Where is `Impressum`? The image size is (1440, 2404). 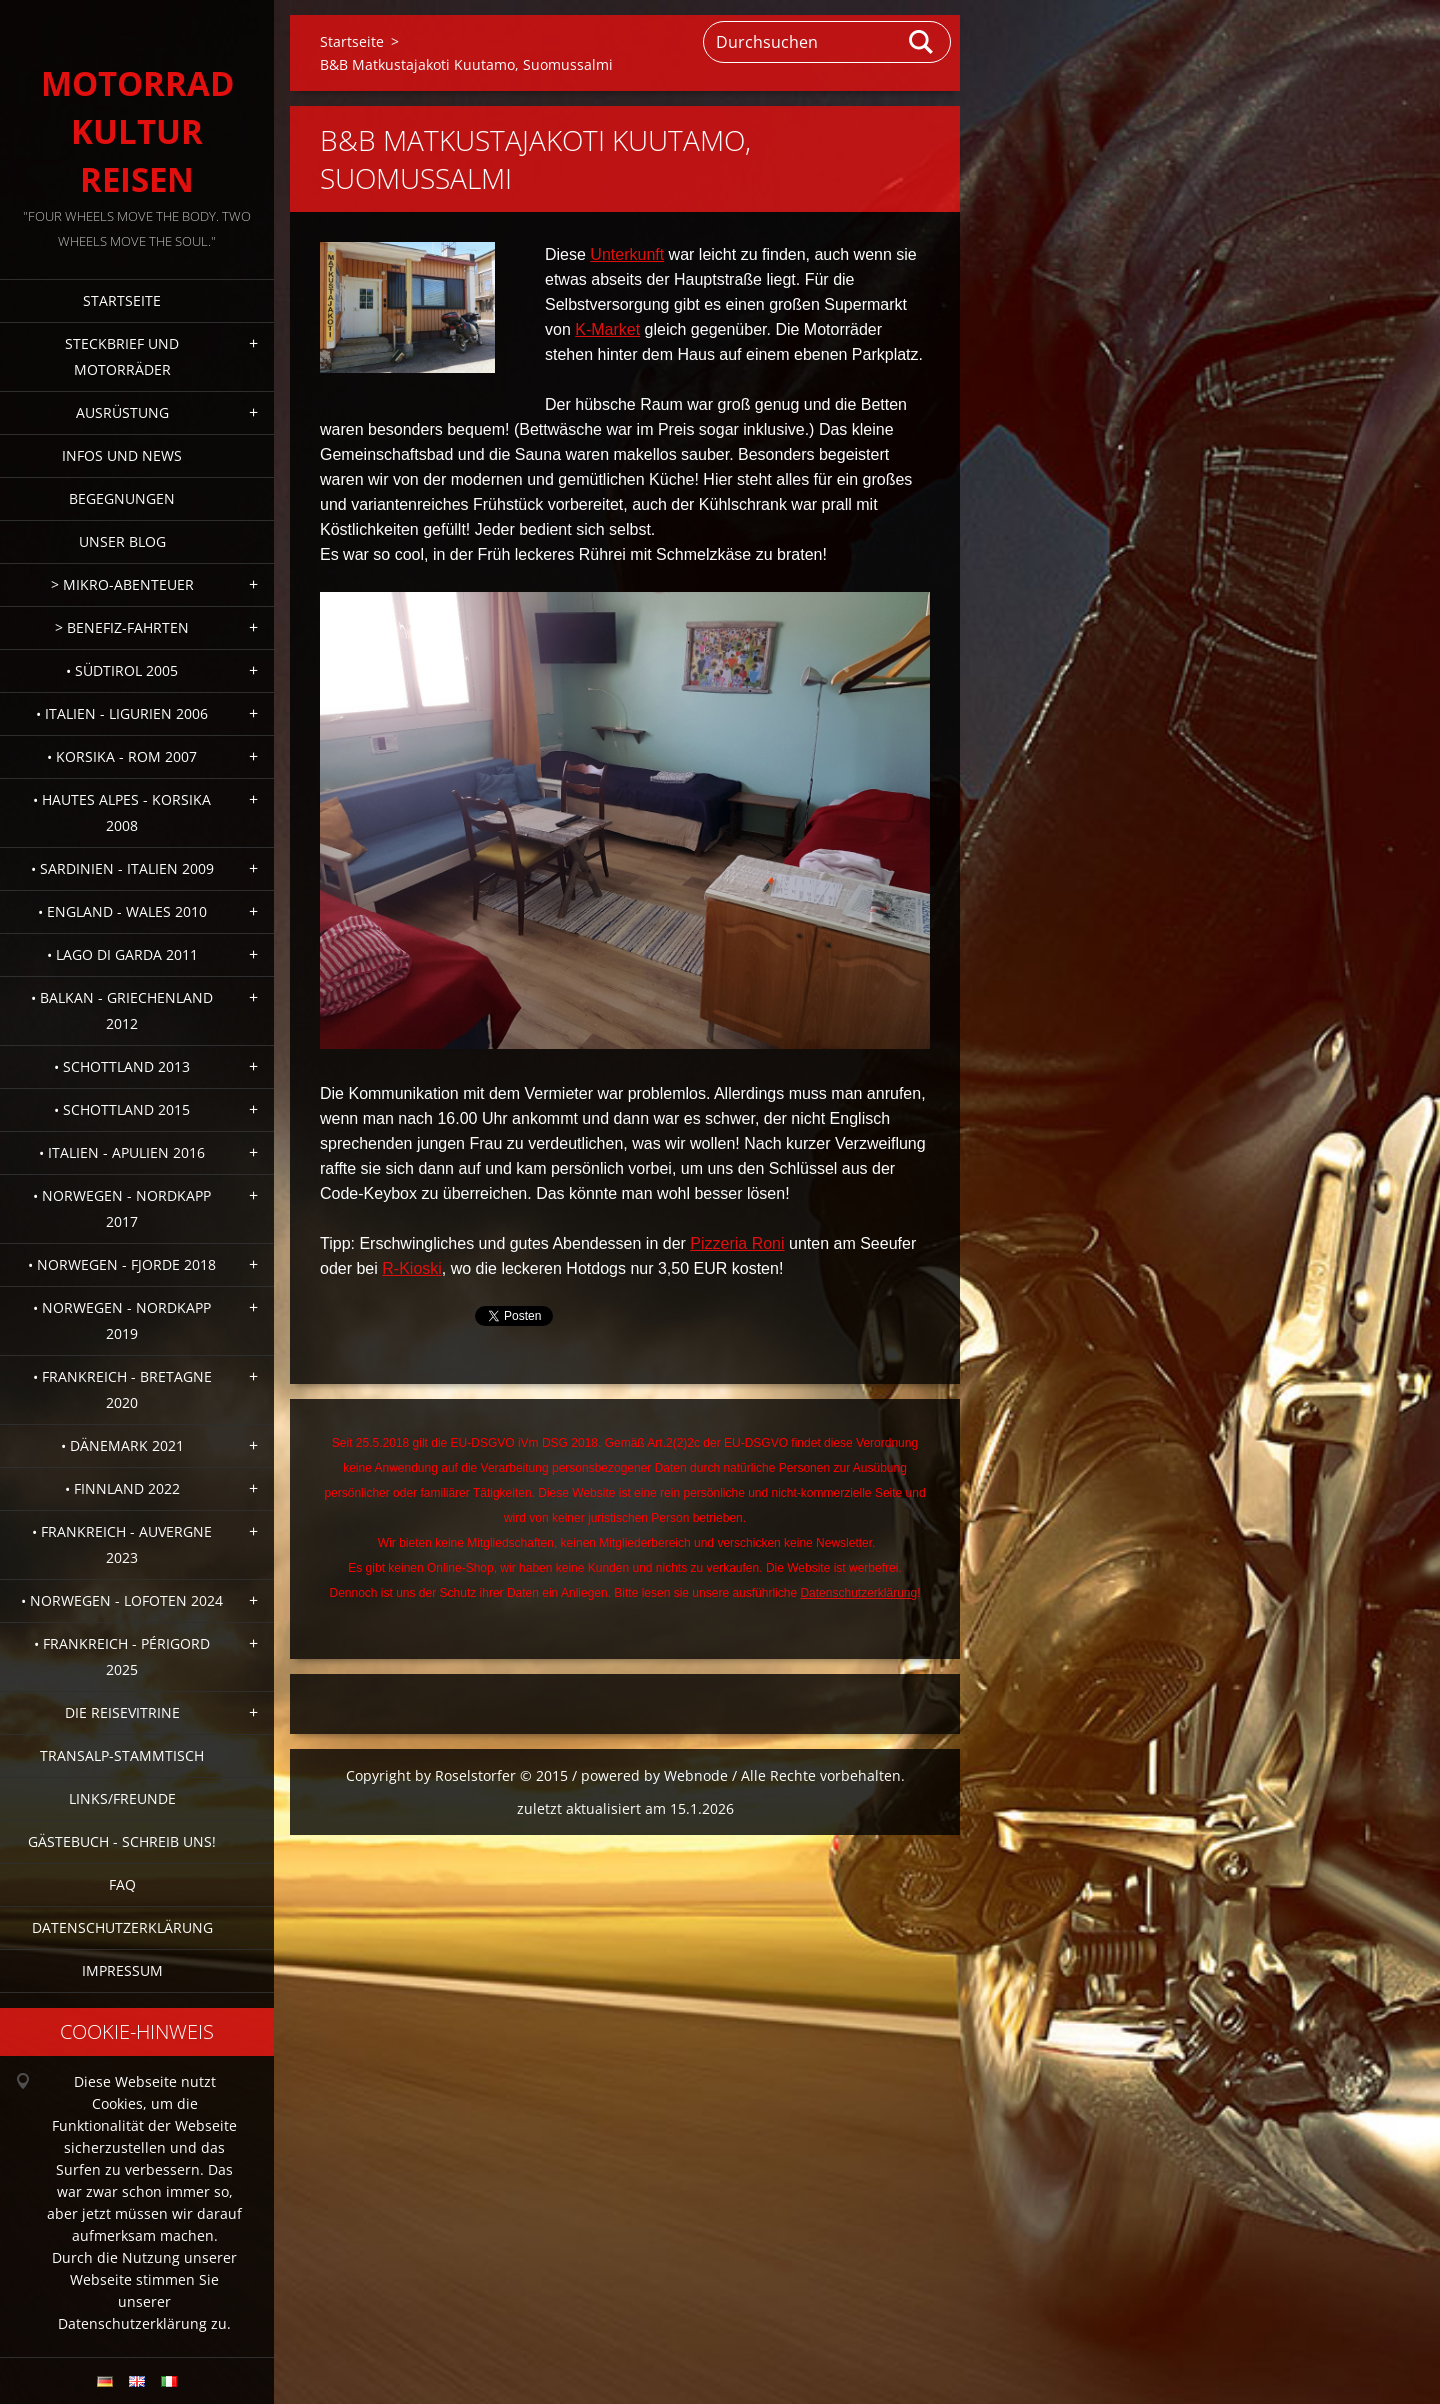
Impressum is located at coordinates (122, 1970).